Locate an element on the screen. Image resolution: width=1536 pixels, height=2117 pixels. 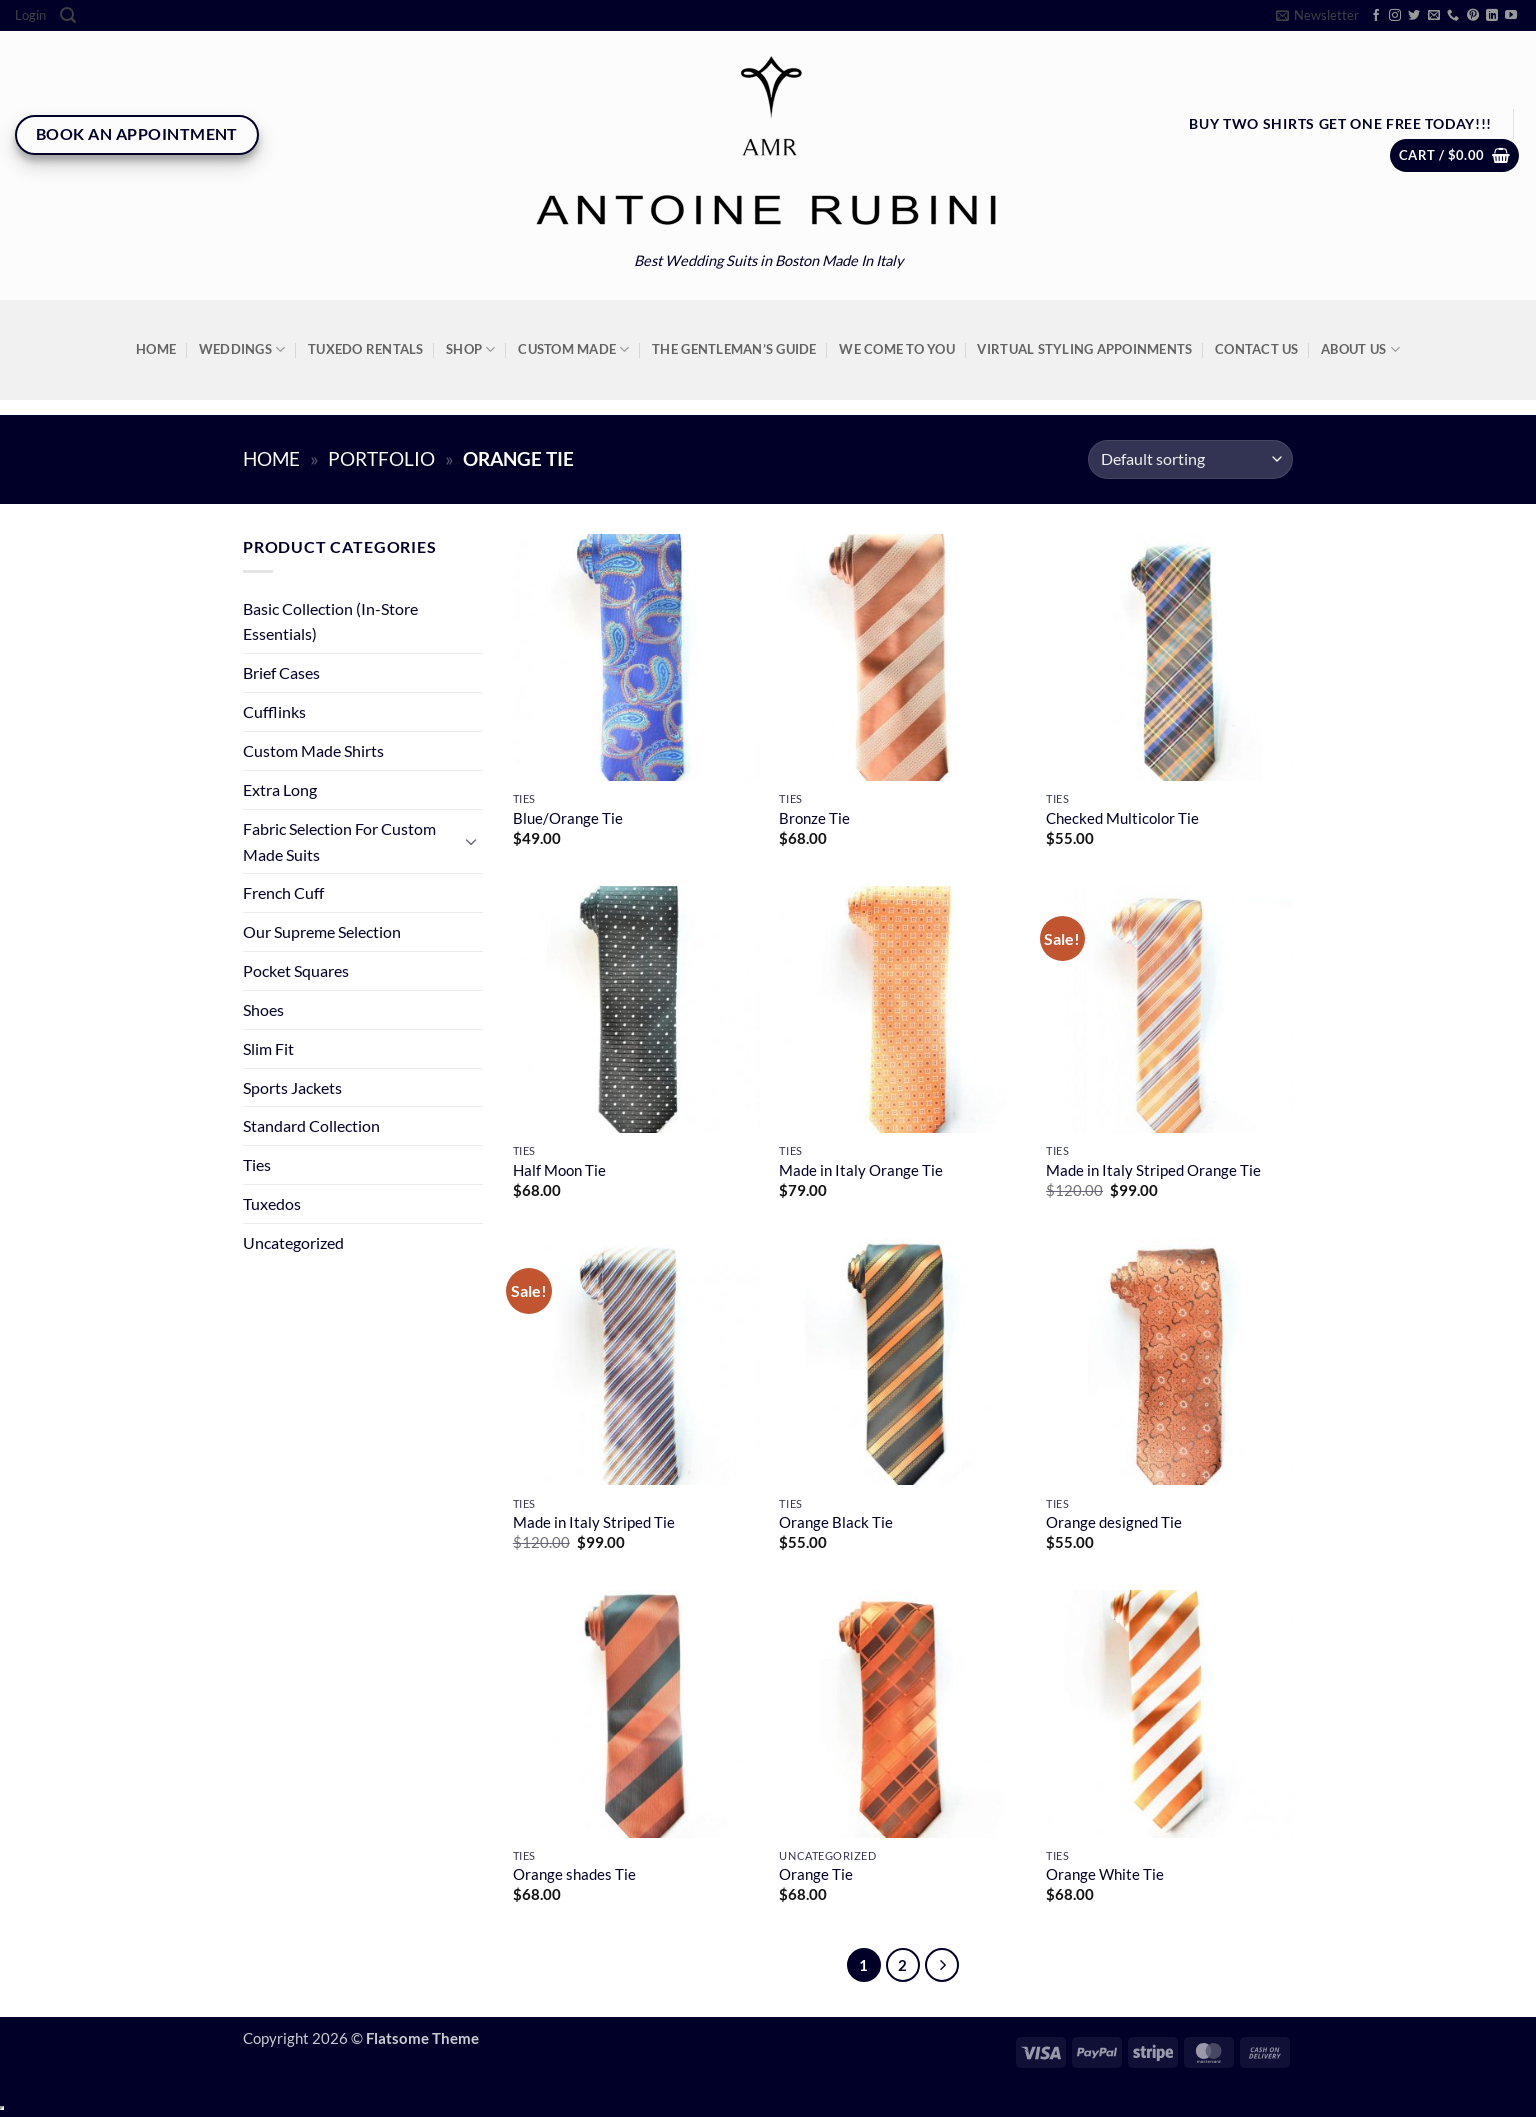
Made in Italy Orange Tie is located at coordinates (861, 1170).